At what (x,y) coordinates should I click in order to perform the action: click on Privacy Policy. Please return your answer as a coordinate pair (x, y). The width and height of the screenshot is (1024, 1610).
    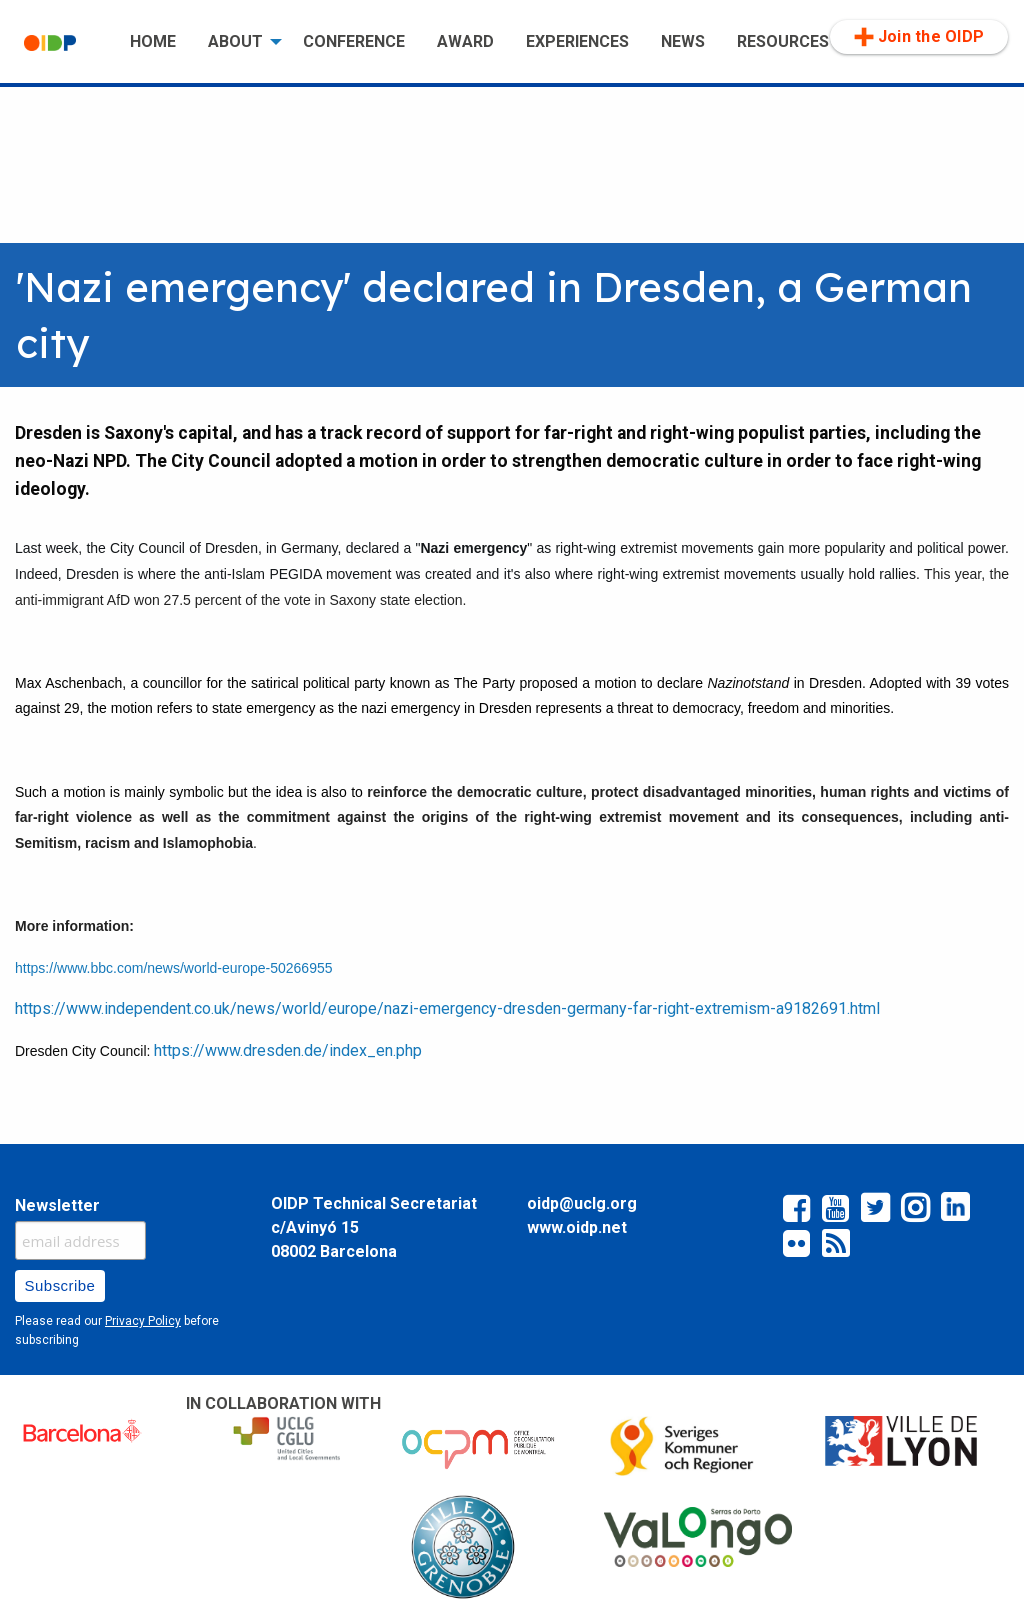
    Looking at the image, I should click on (143, 1321).